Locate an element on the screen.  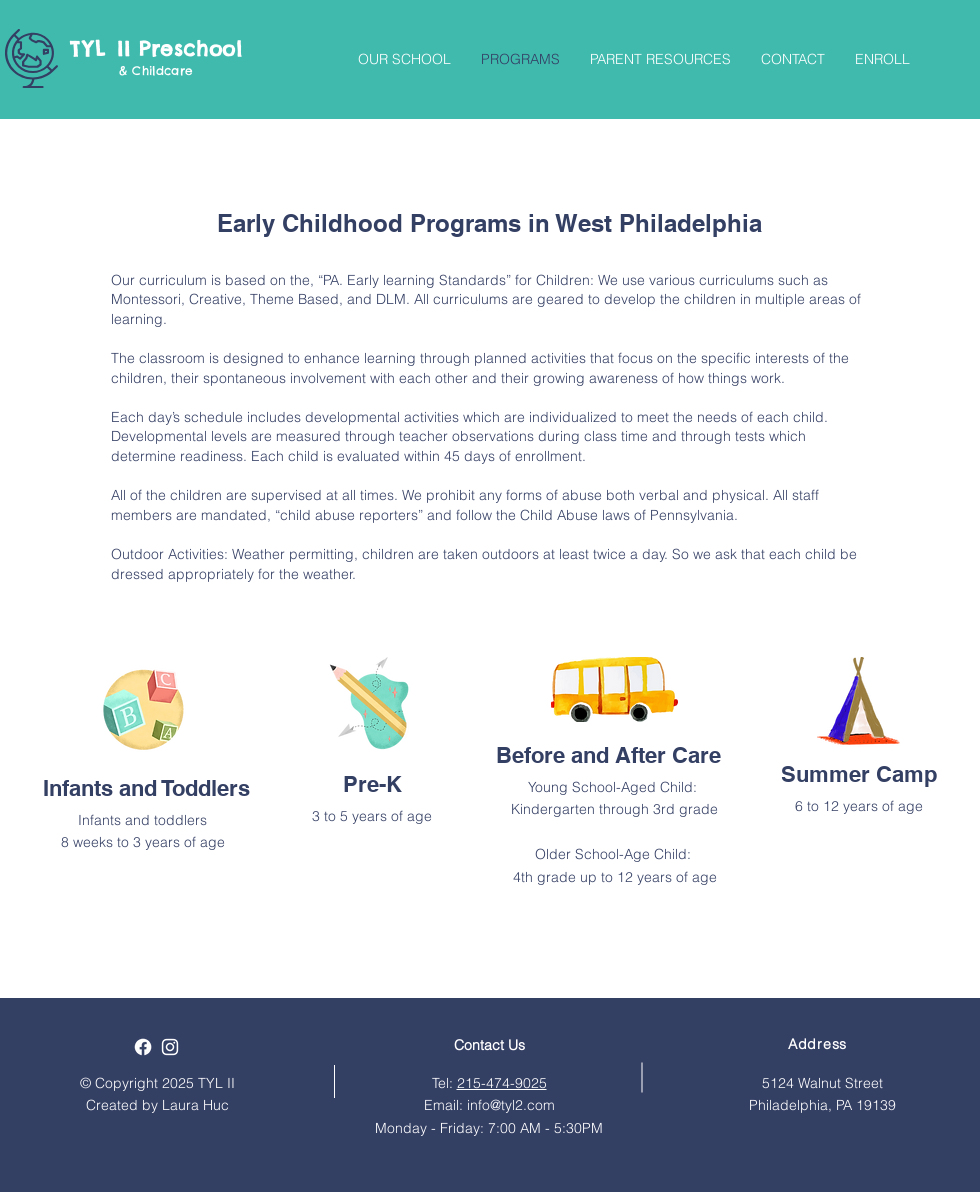
215-474-9025 is located at coordinates (502, 1083).